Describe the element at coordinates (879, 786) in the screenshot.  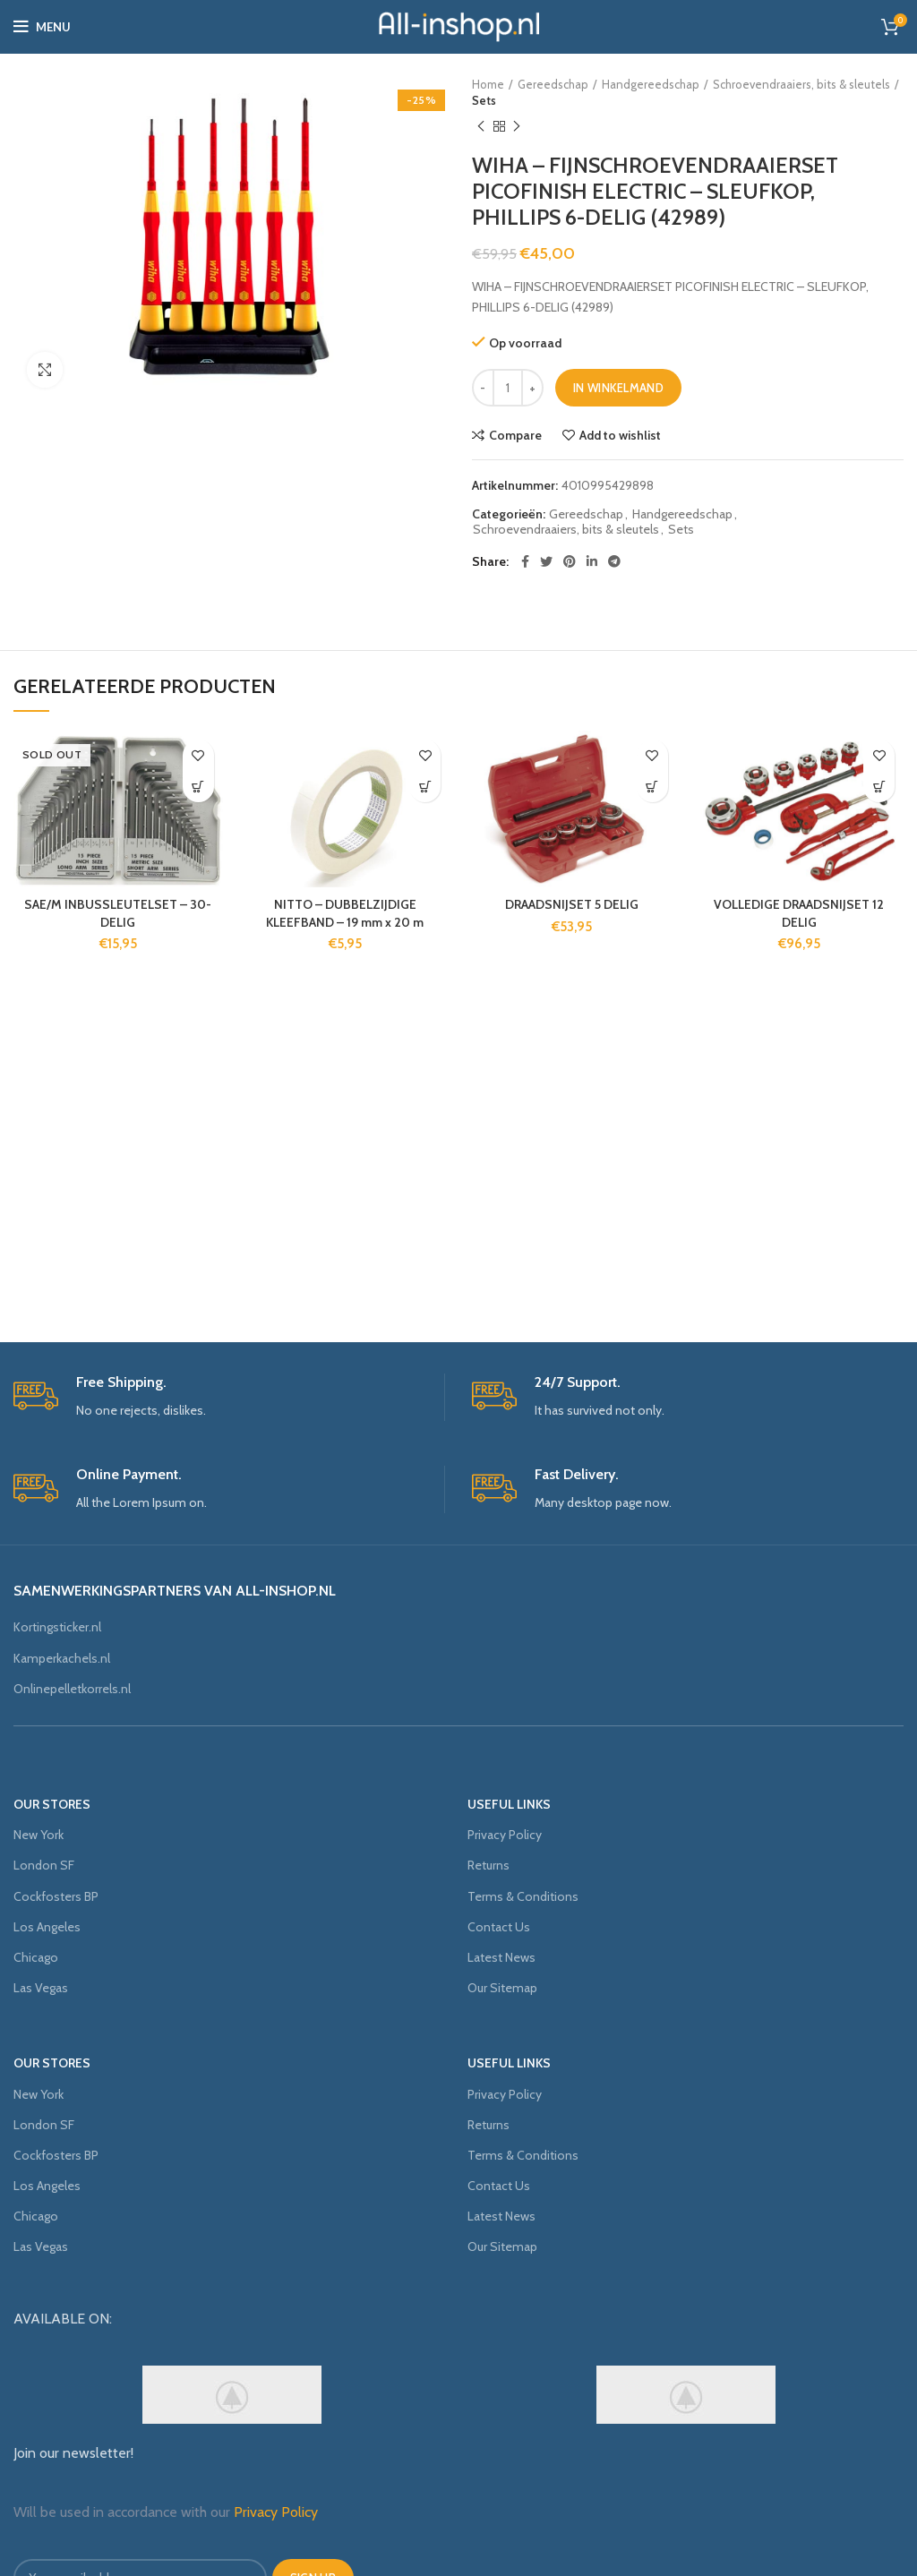
I see `[Voeg 'VOLLEDIGE DRAADSNIJSET 12 DELIG' toe aan je winkelmand]` at that location.